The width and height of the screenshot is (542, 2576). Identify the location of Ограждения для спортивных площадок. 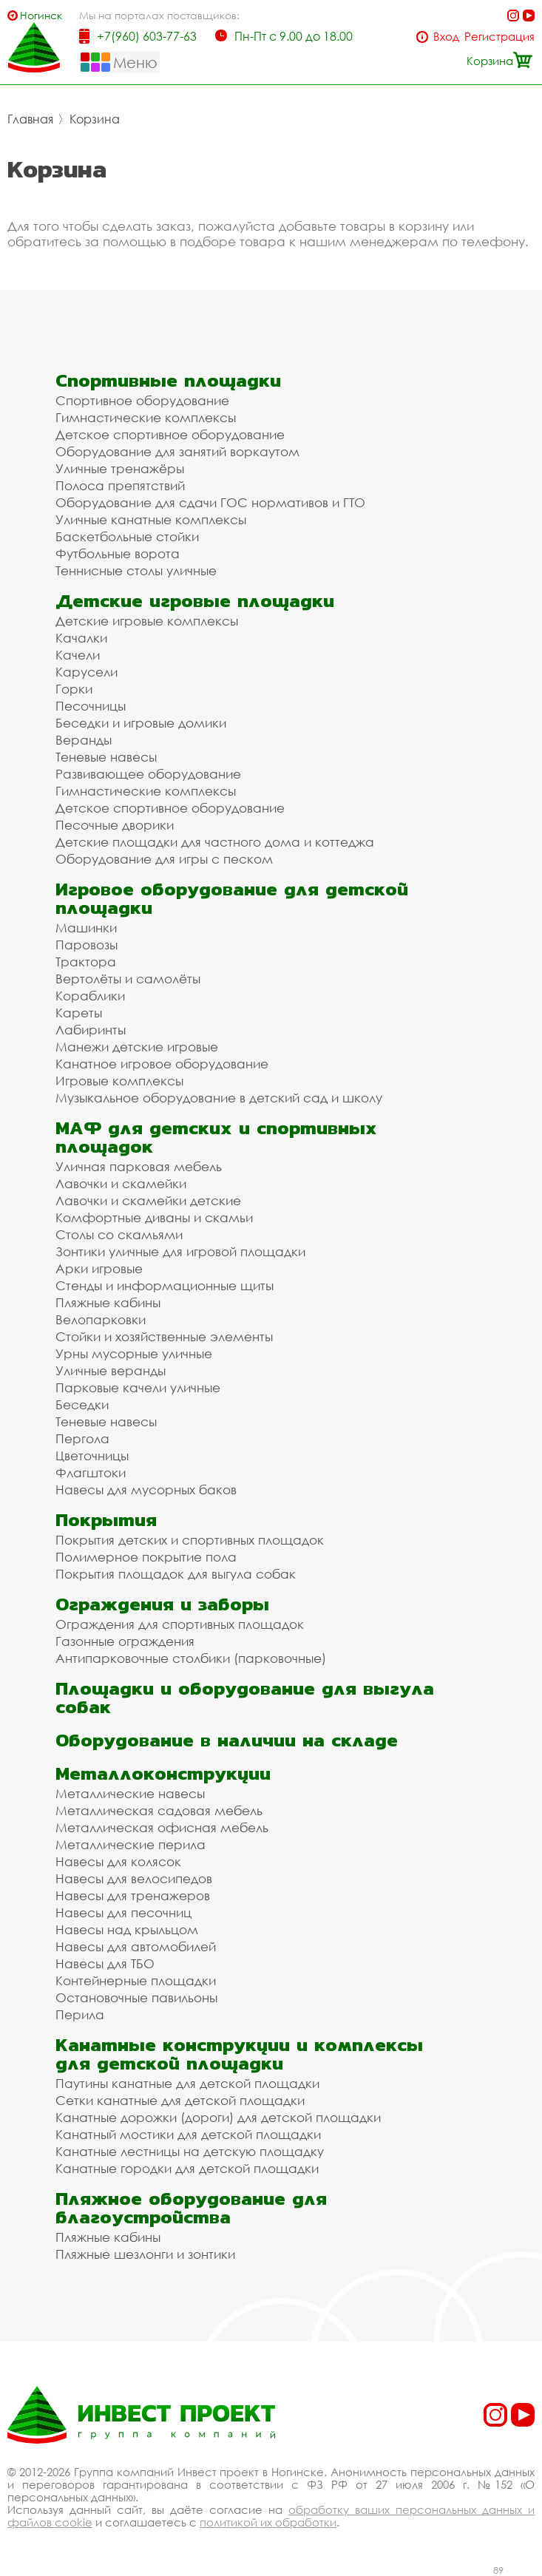
(179, 1624).